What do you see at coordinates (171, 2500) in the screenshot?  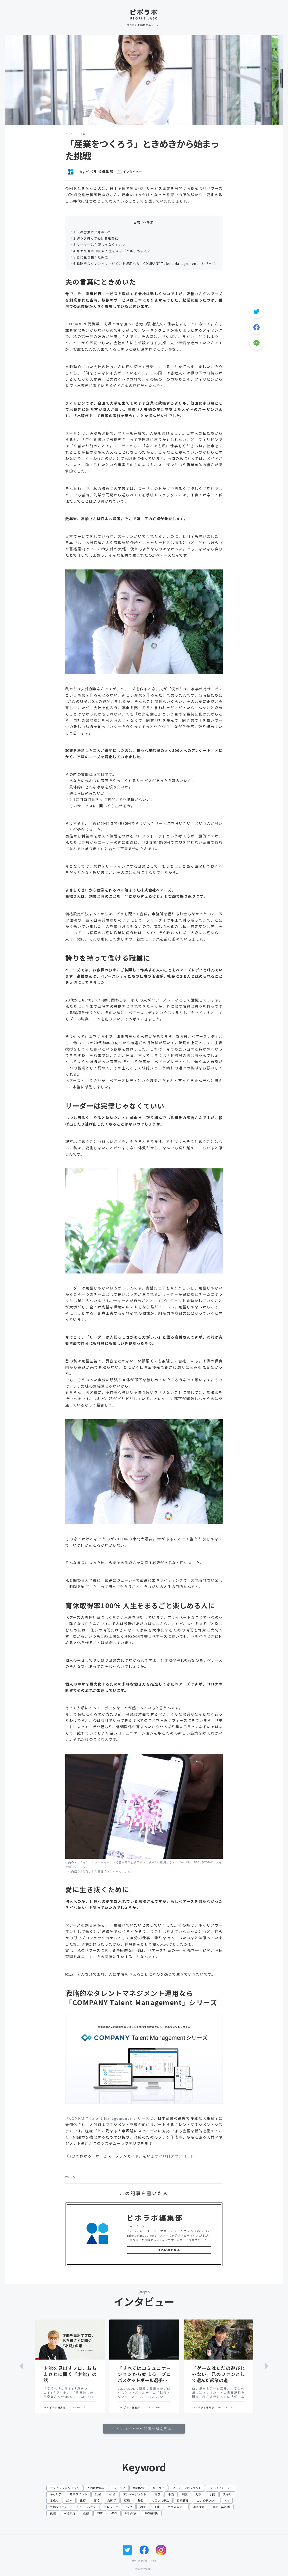 I see `手当` at bounding box center [171, 2500].